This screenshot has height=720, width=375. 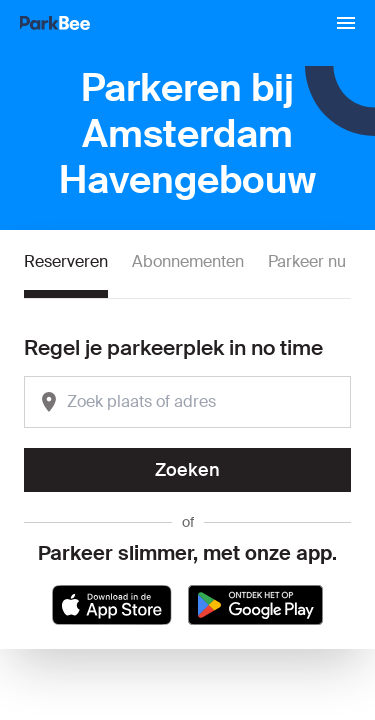 What do you see at coordinates (187, 470) in the screenshot?
I see `Zoeken` at bounding box center [187, 470].